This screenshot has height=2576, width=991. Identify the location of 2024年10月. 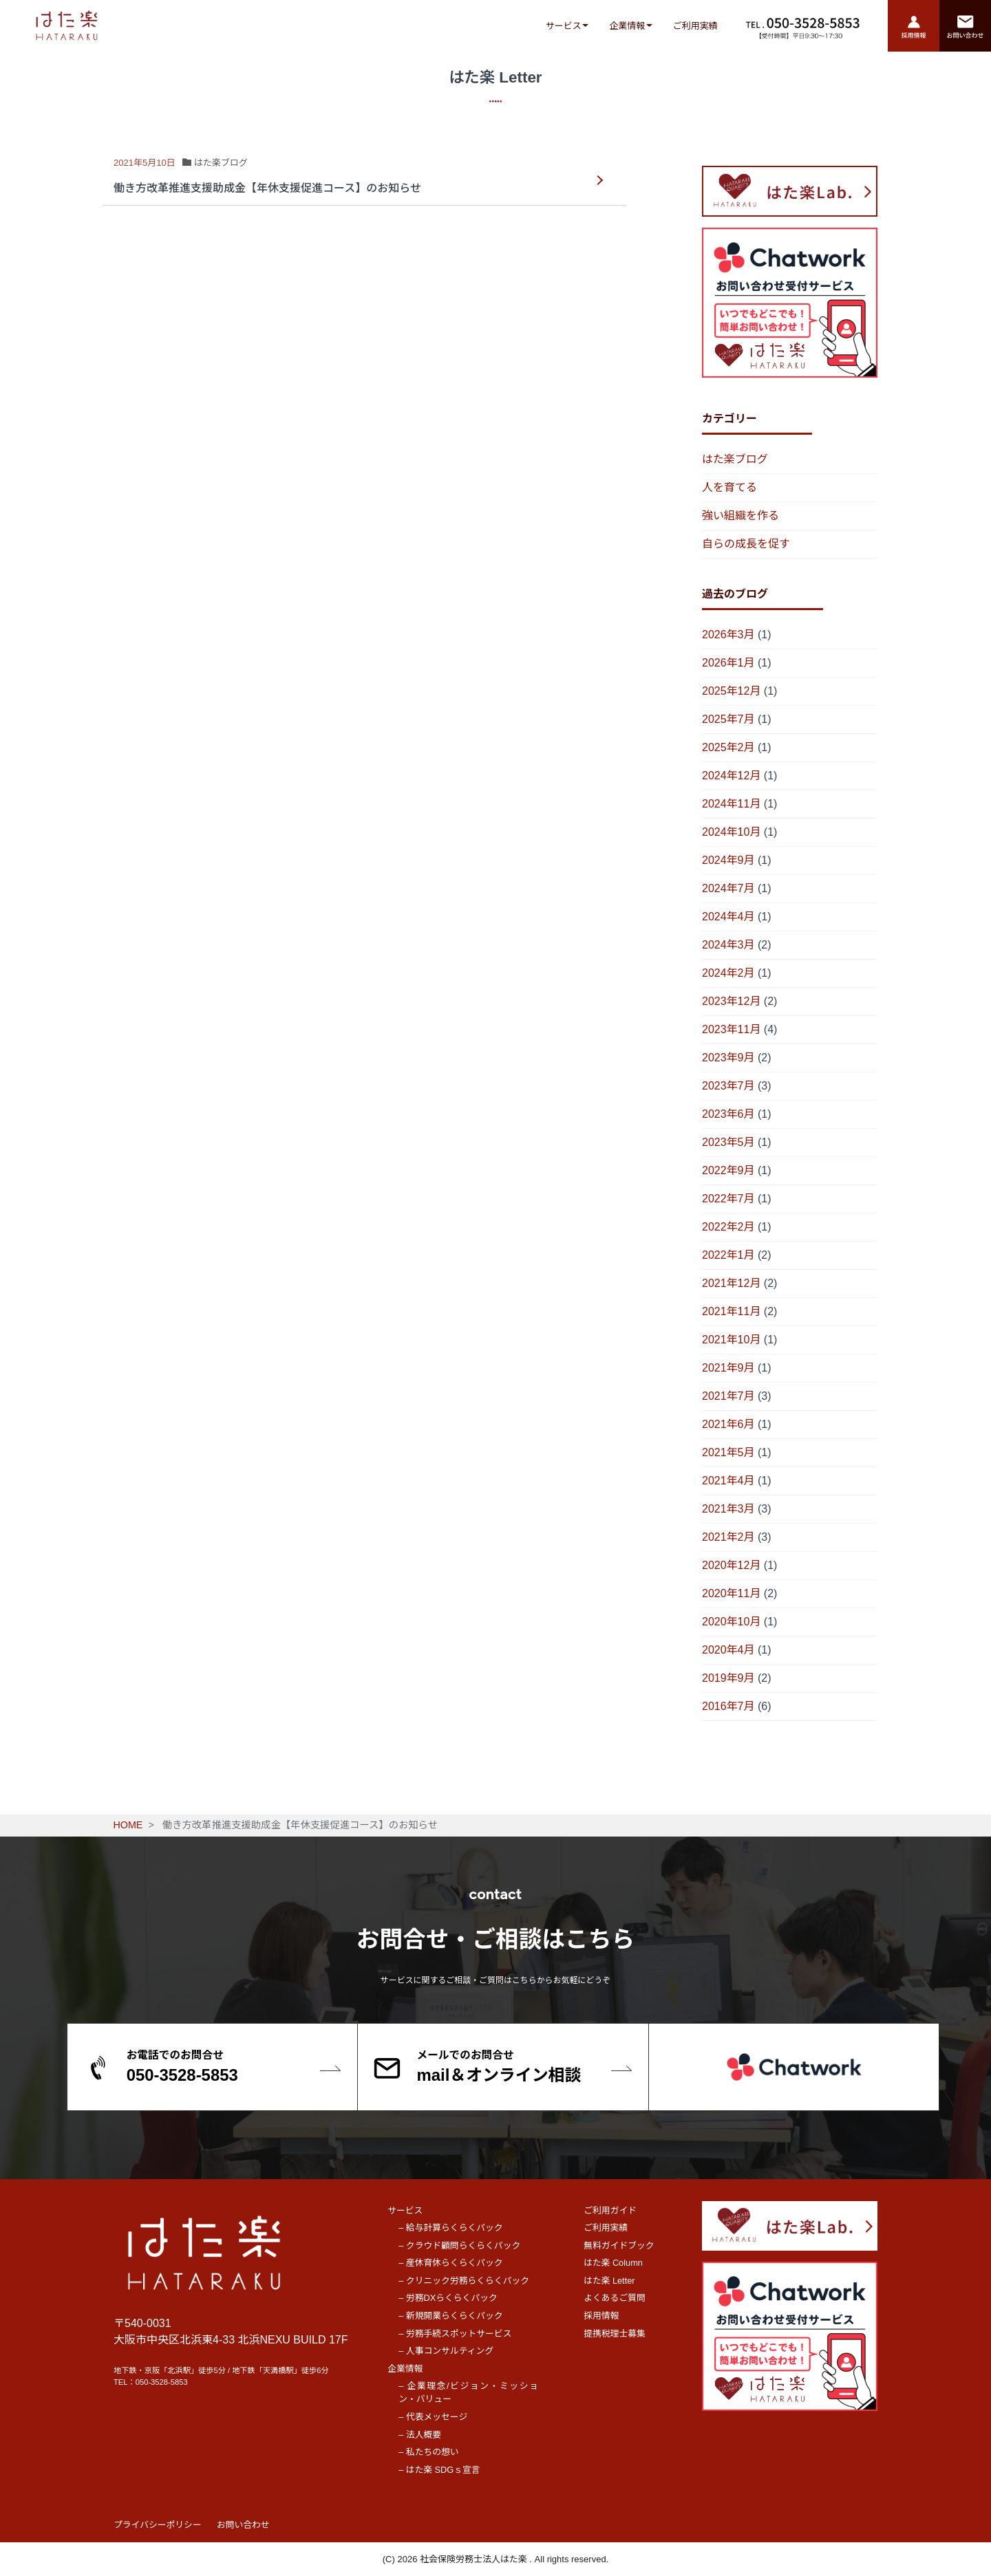
(731, 832).